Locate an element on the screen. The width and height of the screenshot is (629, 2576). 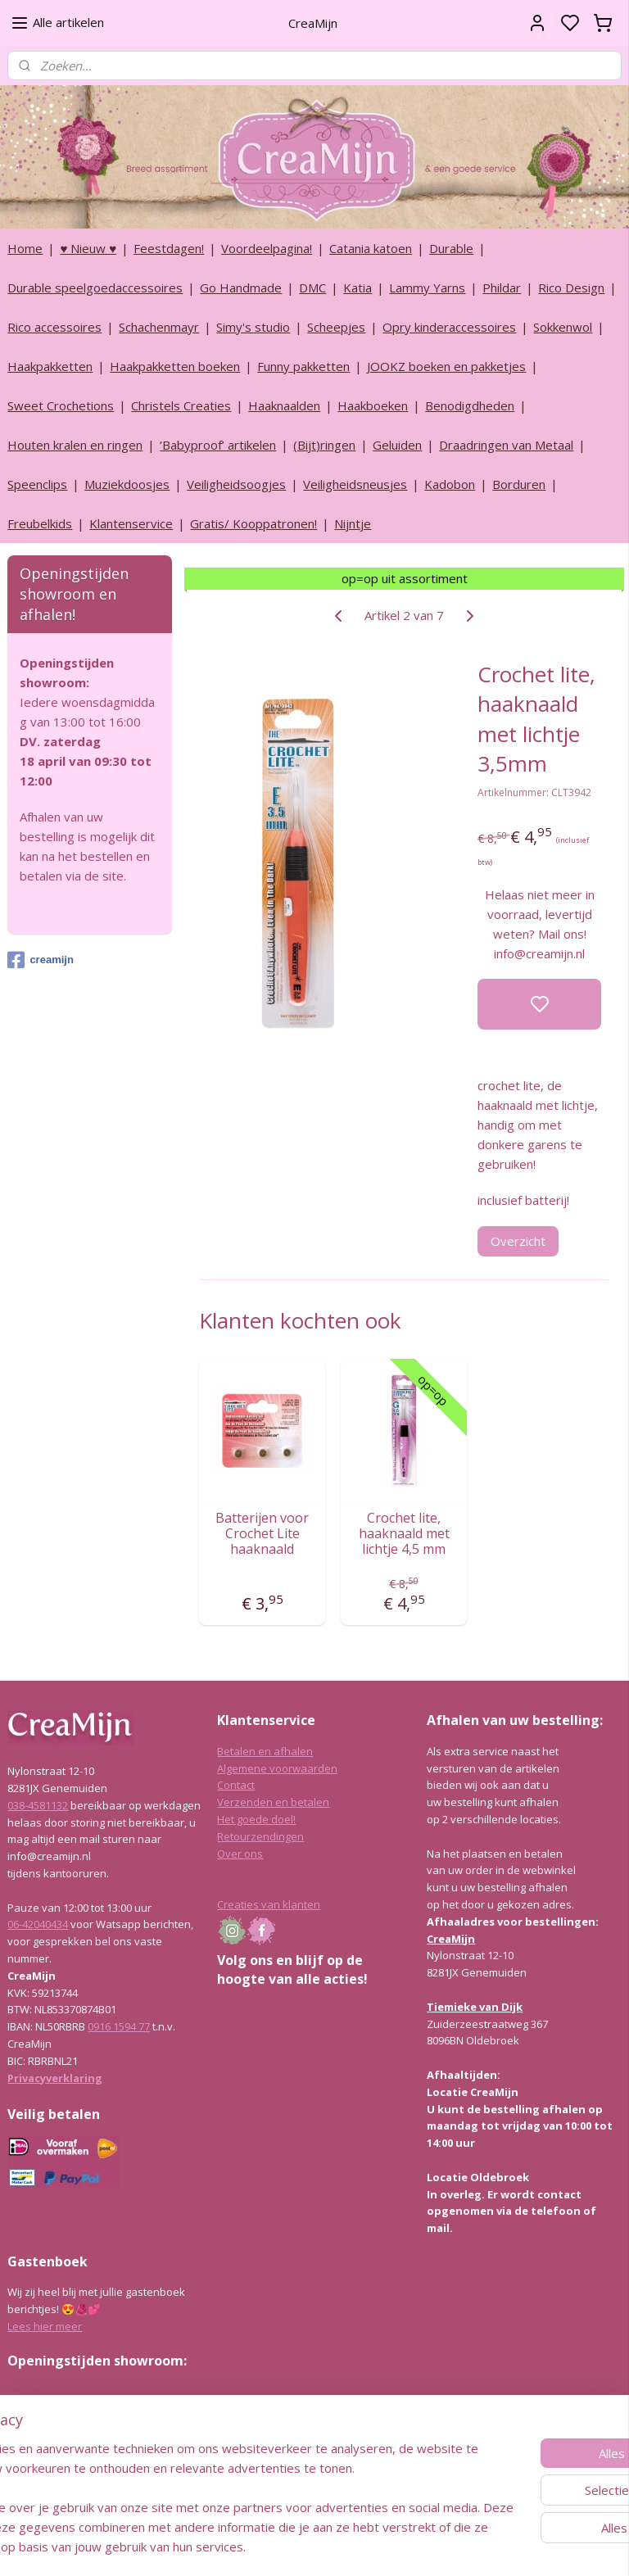
Overzicht is located at coordinates (518, 1240).